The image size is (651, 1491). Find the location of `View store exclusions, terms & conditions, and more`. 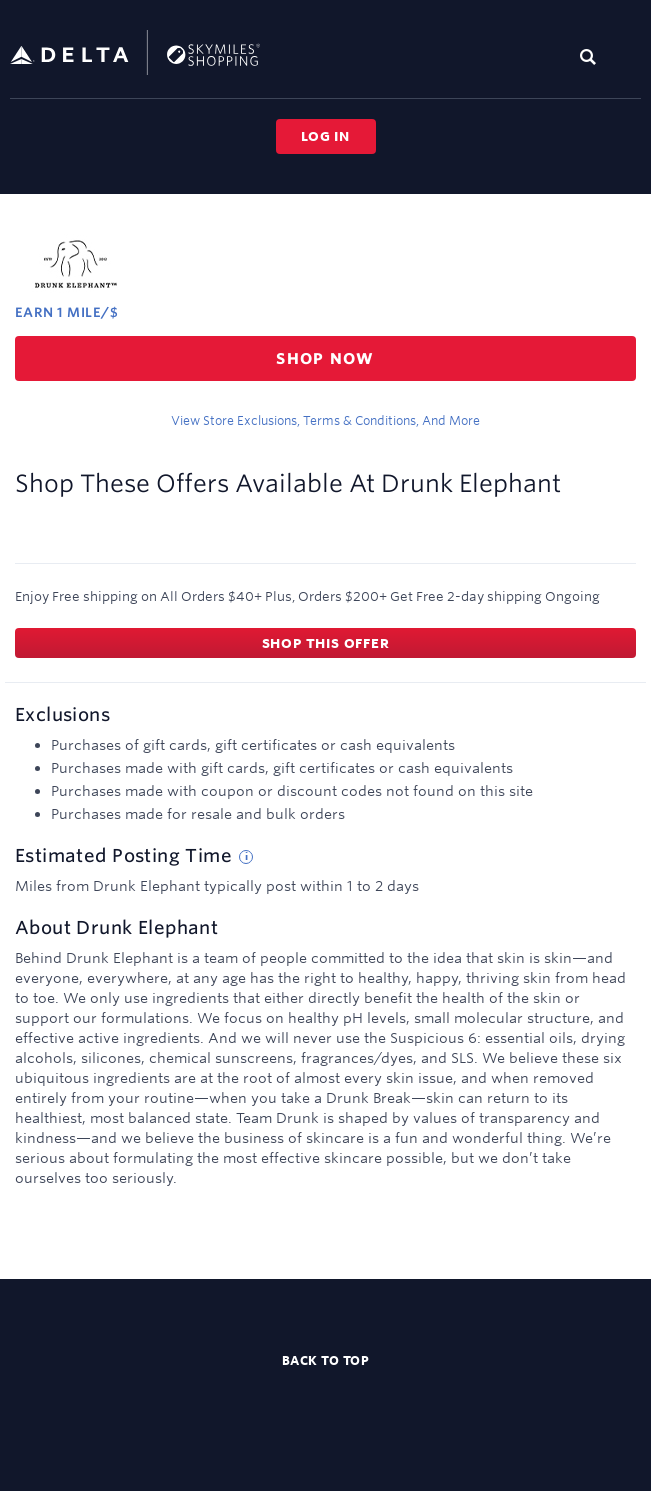

View store exclusions, terms & conditions, and more is located at coordinates (325, 420).